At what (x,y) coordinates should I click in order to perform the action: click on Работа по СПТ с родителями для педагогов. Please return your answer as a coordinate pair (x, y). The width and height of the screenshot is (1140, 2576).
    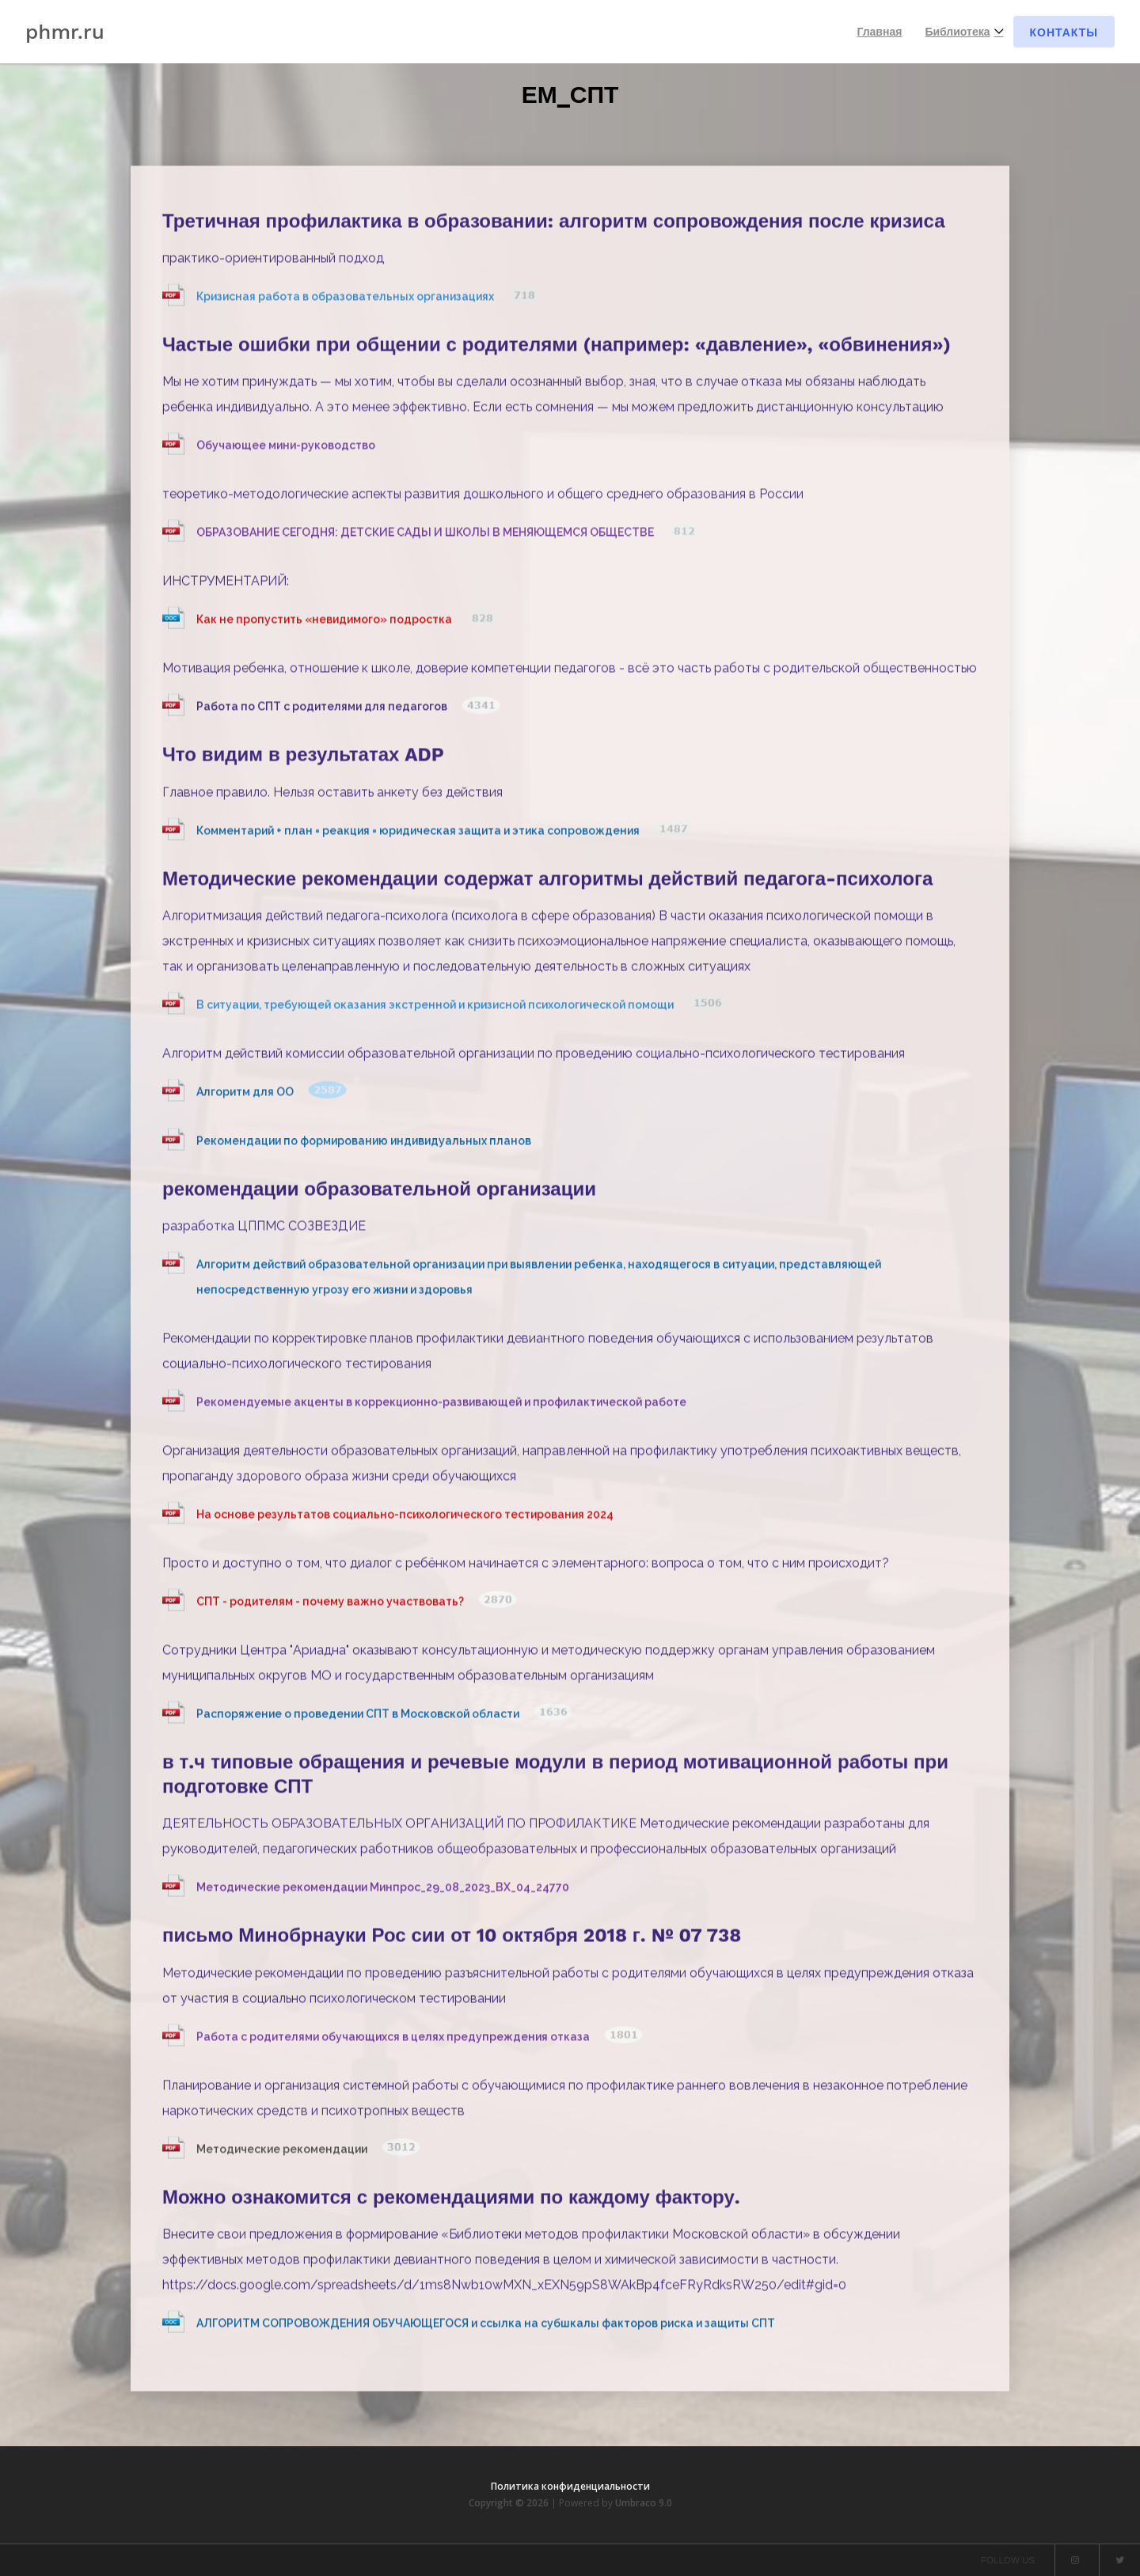
    Looking at the image, I should click on (323, 710).